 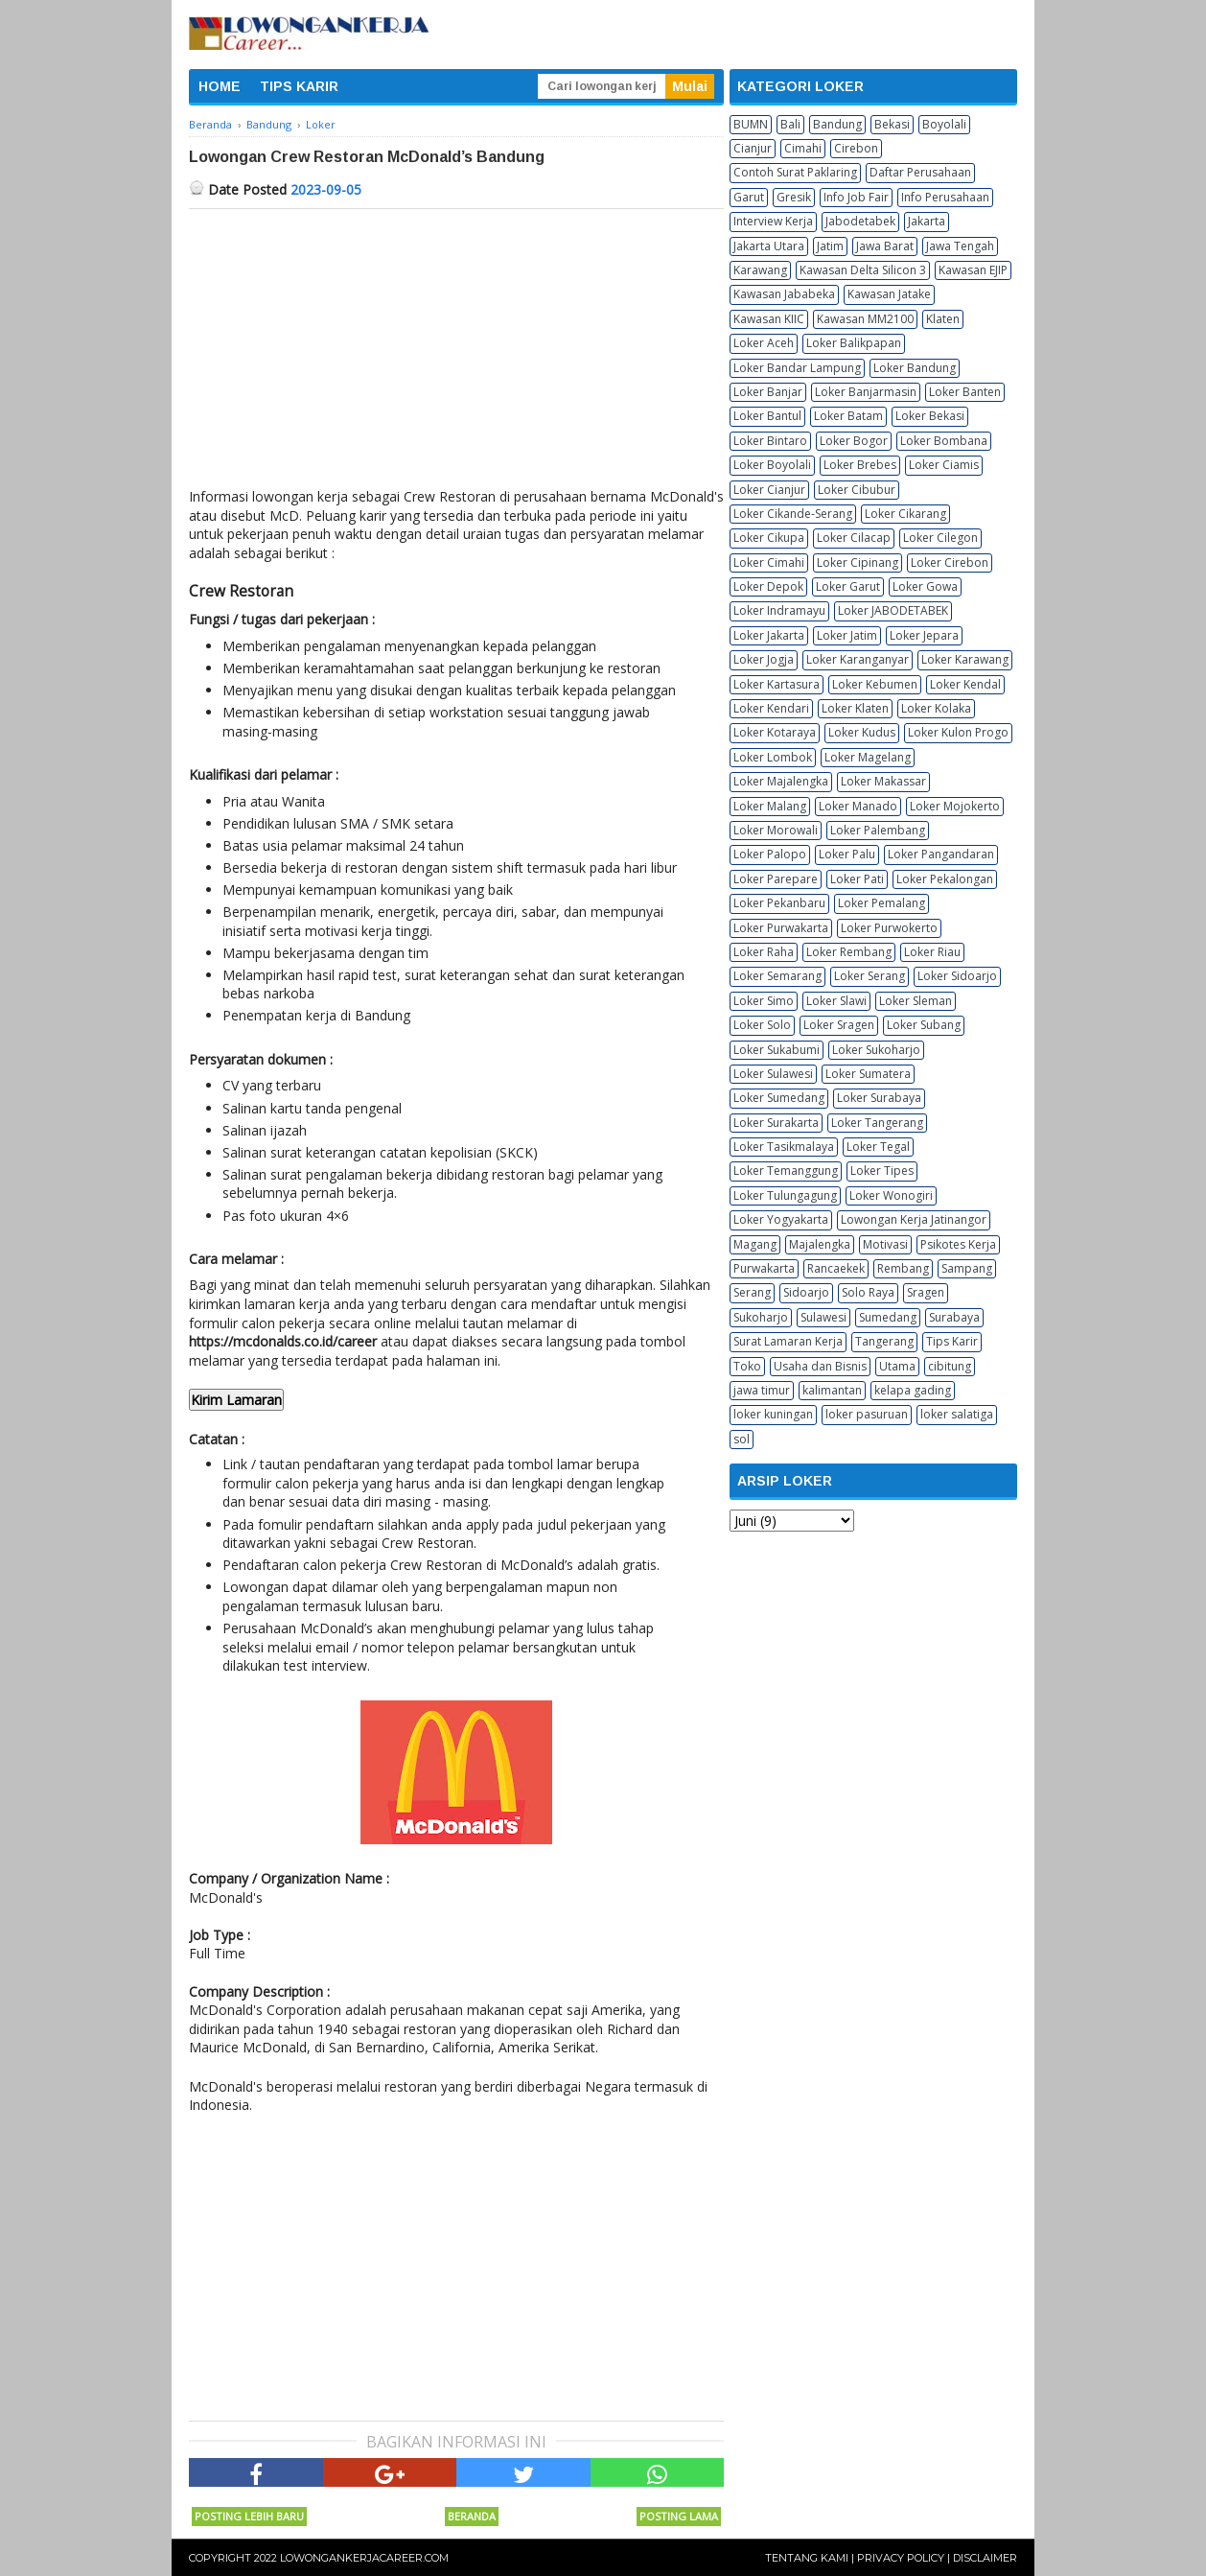 What do you see at coordinates (299, 86) in the screenshot?
I see `TIPS KARIR` at bounding box center [299, 86].